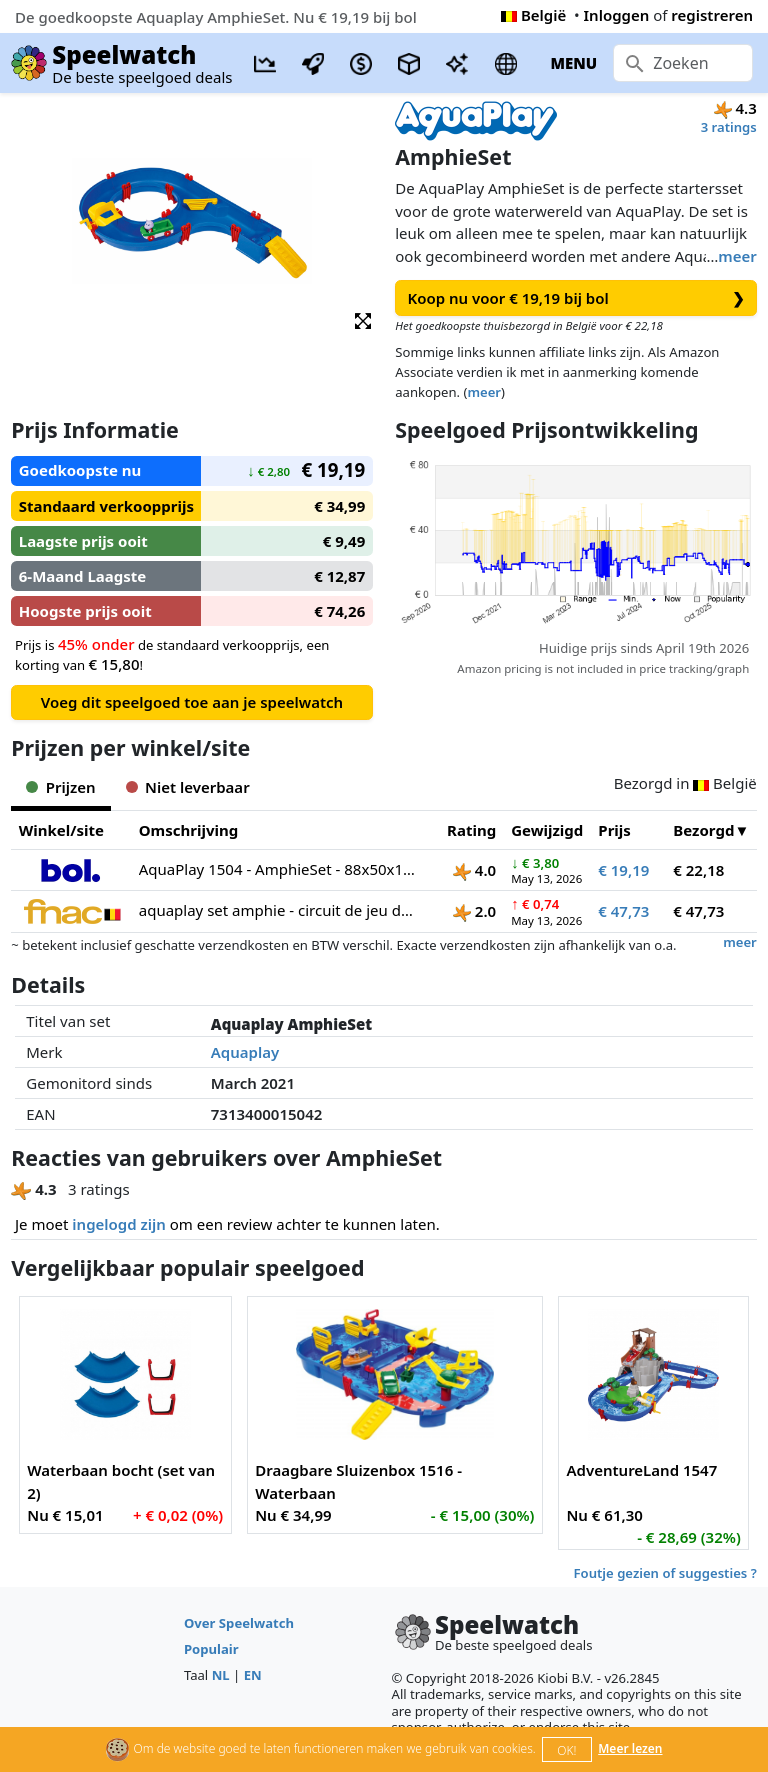 The height and width of the screenshot is (1772, 768). Describe the element at coordinates (221, 1675) in the screenshot. I see `NL` at that location.